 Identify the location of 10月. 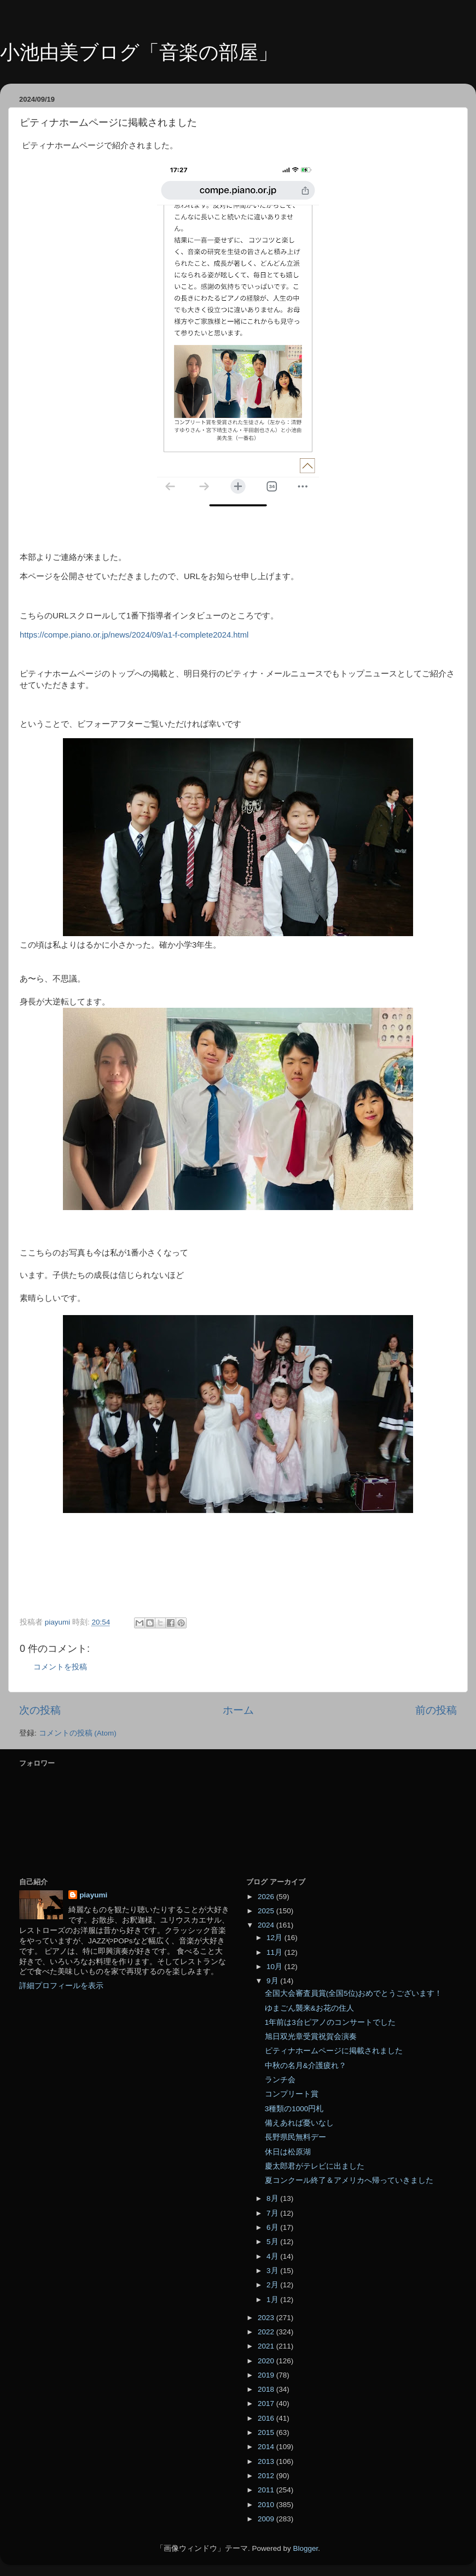
(275, 1966).